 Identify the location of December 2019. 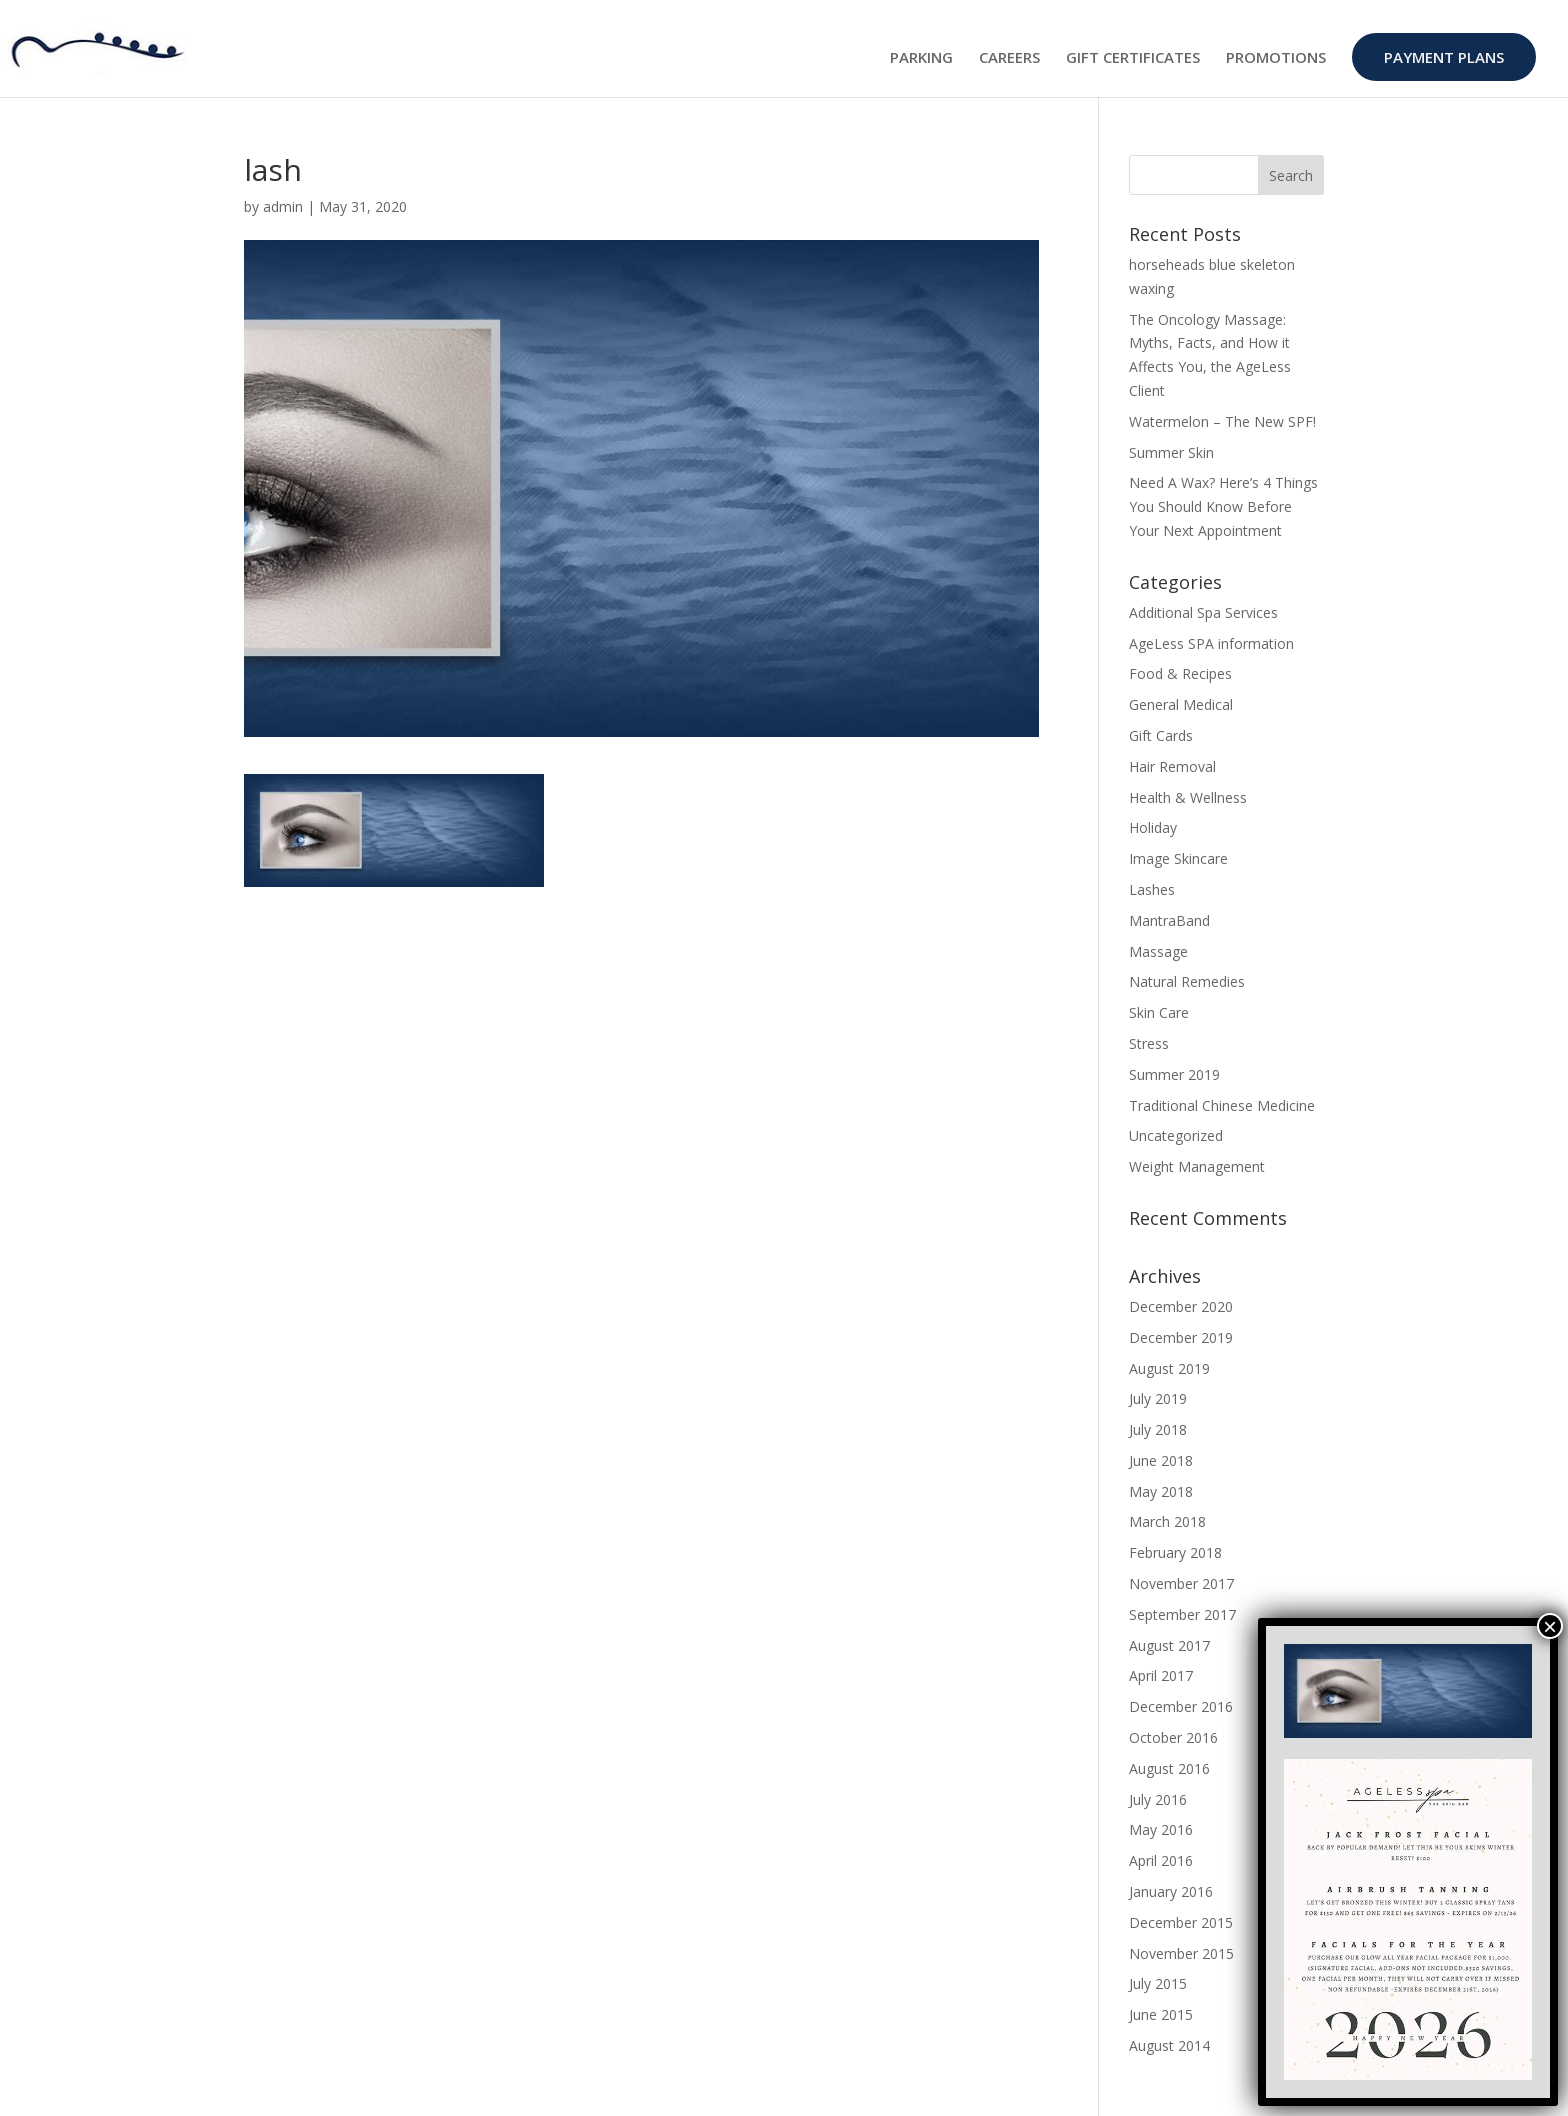
(1181, 1337).